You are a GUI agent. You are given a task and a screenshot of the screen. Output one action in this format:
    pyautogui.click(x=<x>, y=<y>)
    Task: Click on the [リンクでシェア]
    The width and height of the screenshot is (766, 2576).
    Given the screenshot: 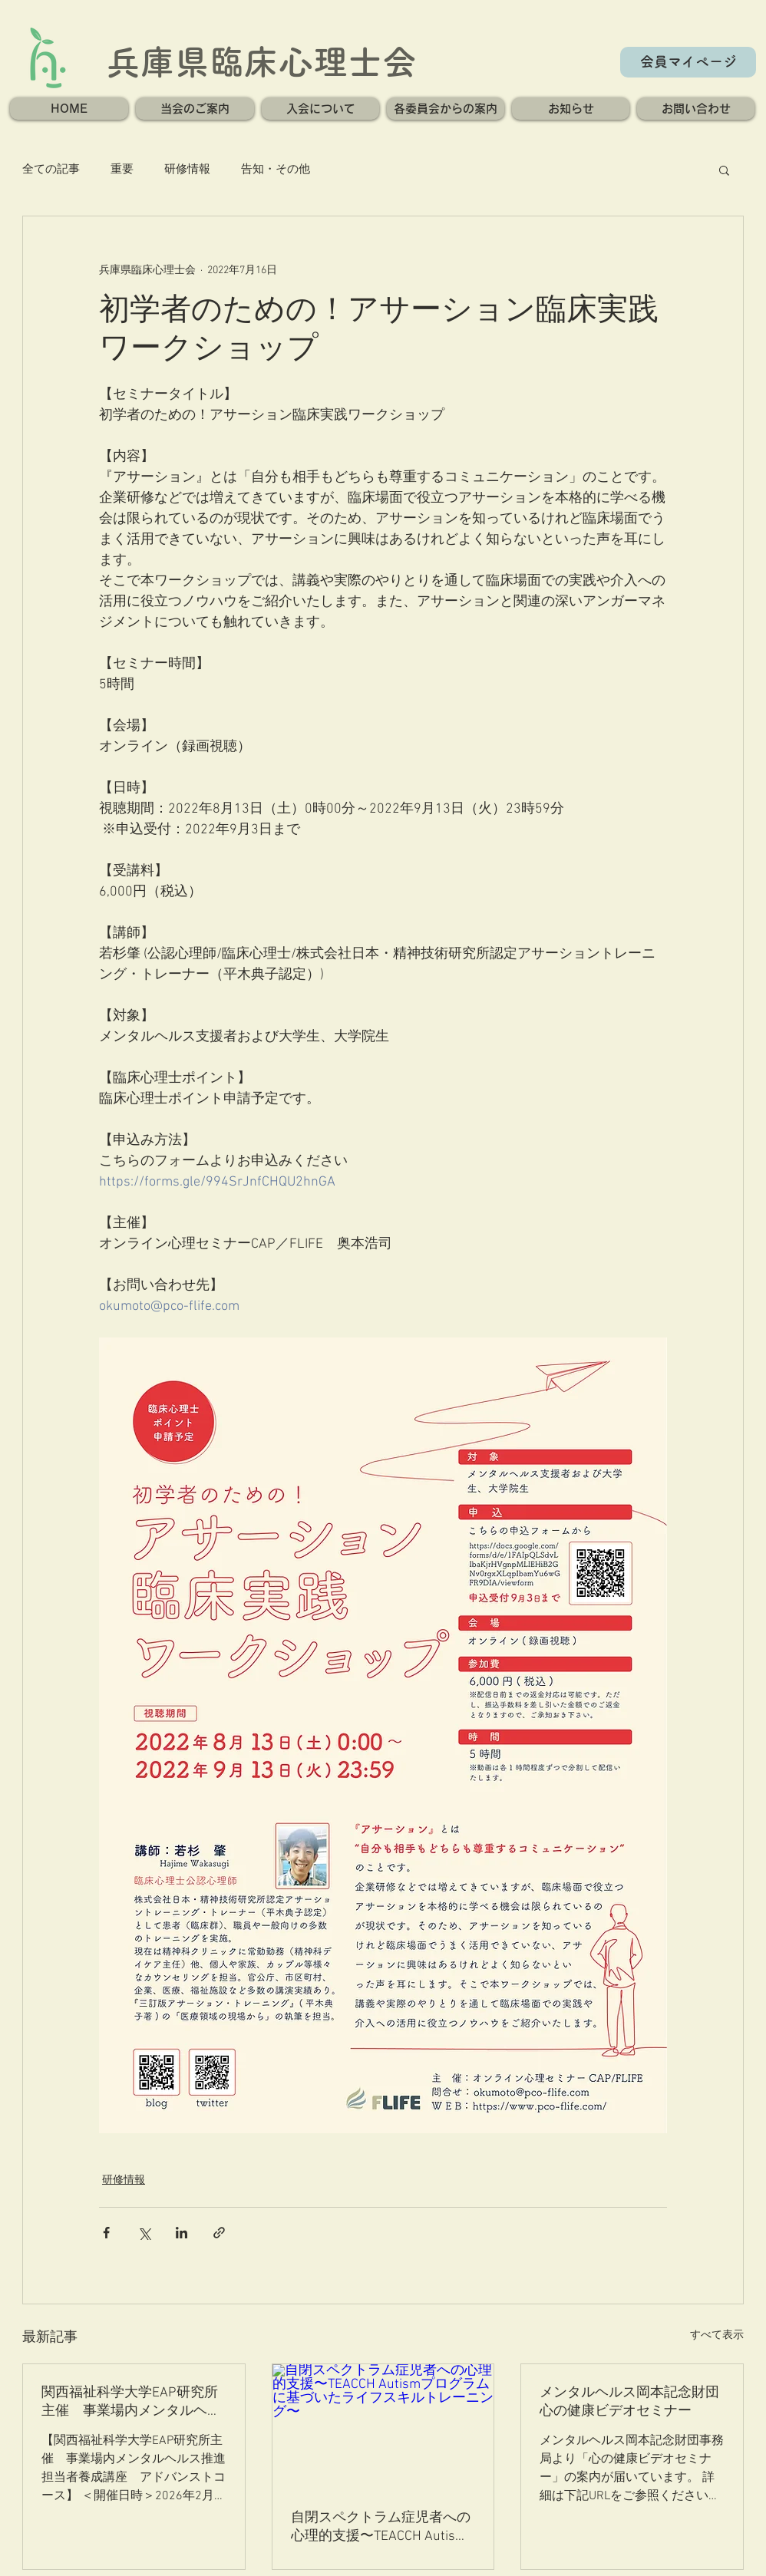 What is the action you would take?
    pyautogui.click(x=219, y=2232)
    